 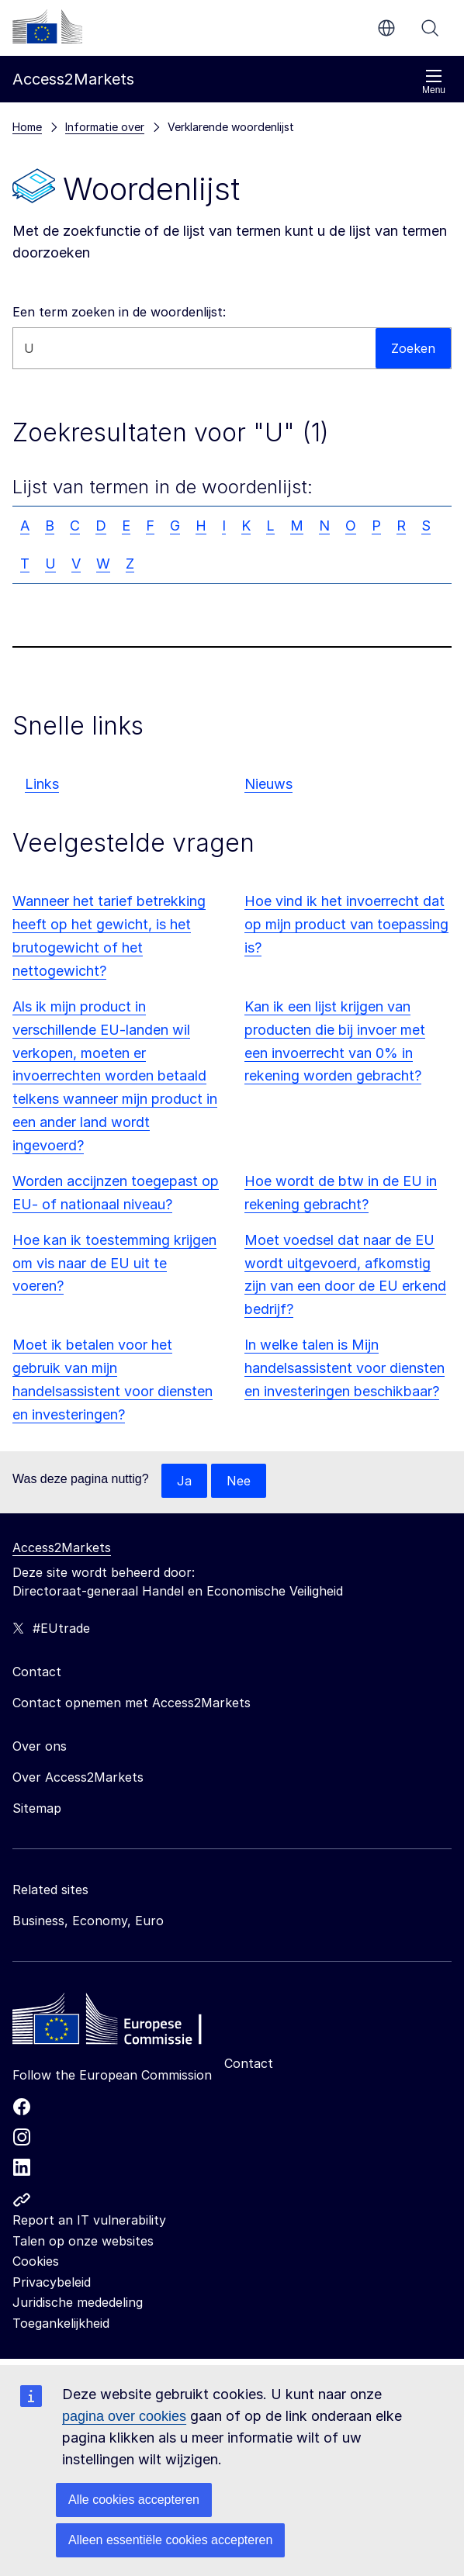 What do you see at coordinates (119, 312) in the screenshot?
I see `Een term zoeken in de woordenlijst:` at bounding box center [119, 312].